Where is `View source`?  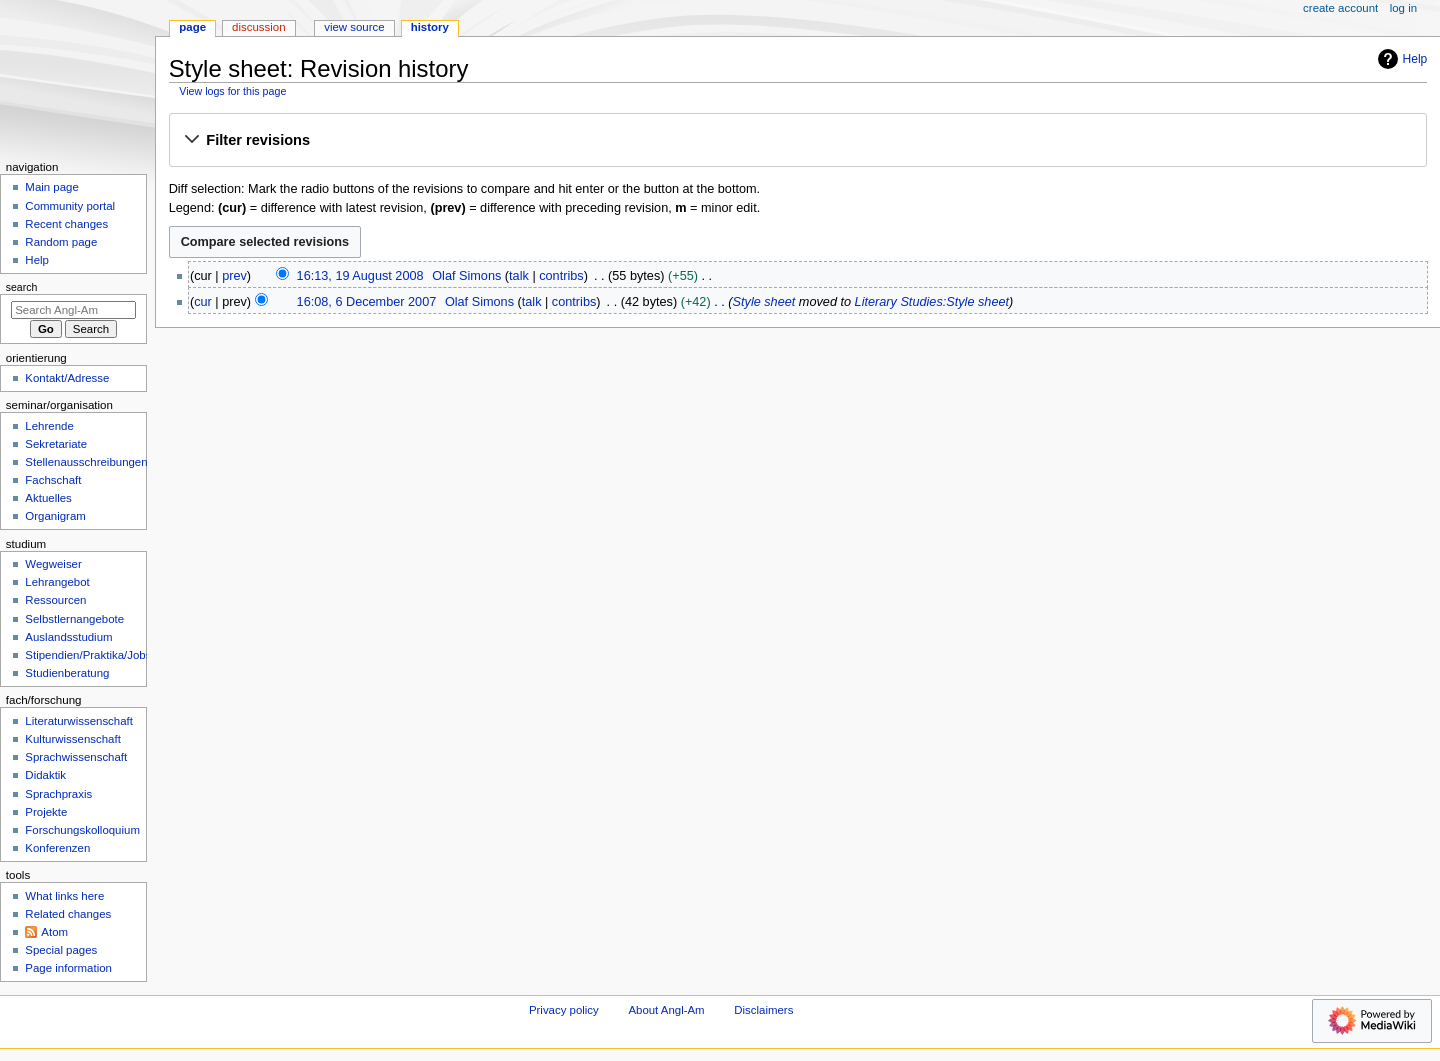
View source is located at coordinates (354, 27).